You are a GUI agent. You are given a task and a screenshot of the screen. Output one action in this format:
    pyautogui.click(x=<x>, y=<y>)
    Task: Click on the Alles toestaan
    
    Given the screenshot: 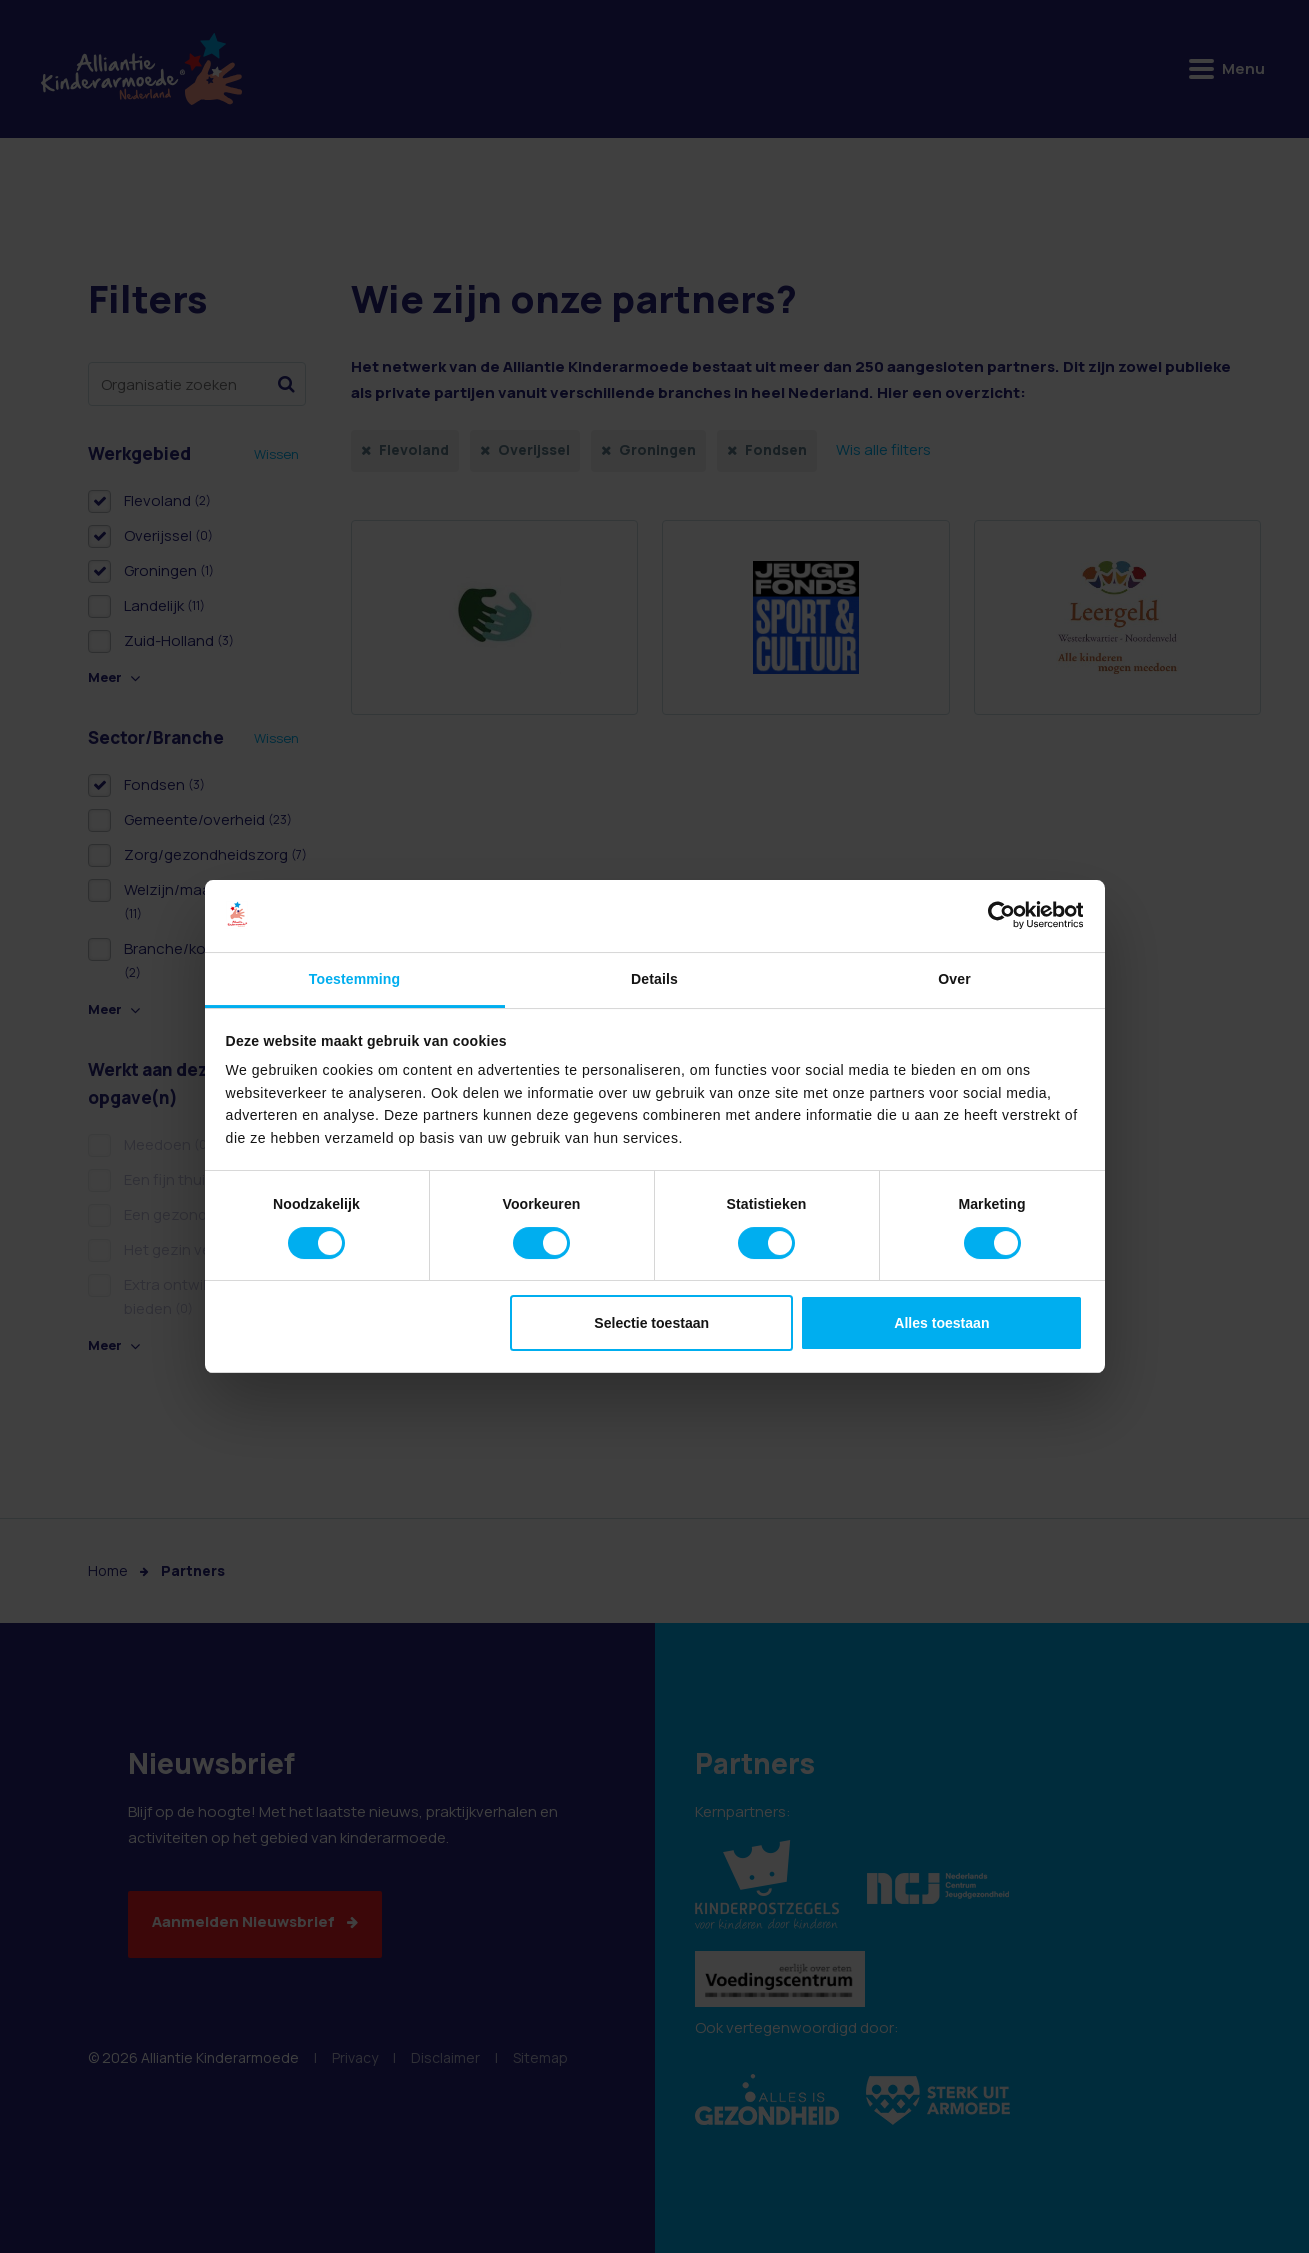 What is the action you would take?
    pyautogui.click(x=941, y=1323)
    